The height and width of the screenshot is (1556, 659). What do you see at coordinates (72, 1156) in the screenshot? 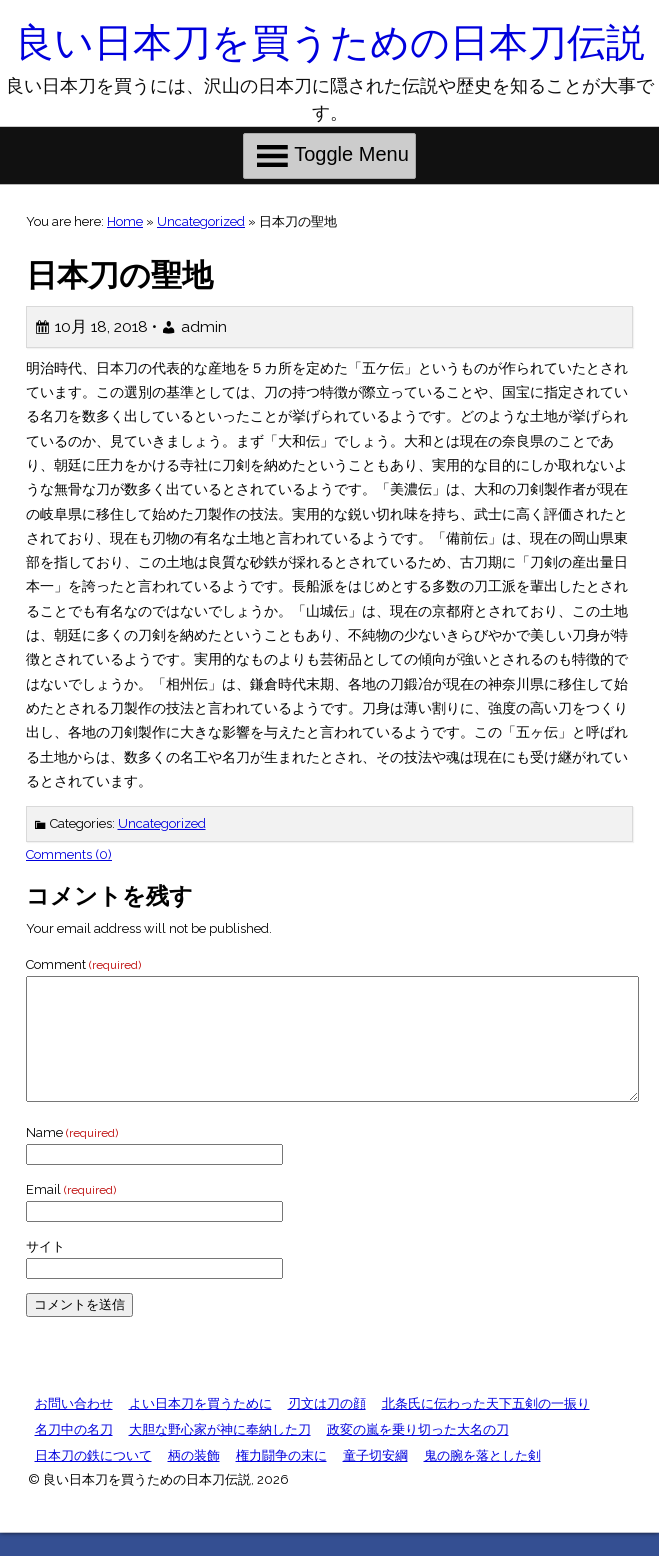
I see `Name` at bounding box center [72, 1156].